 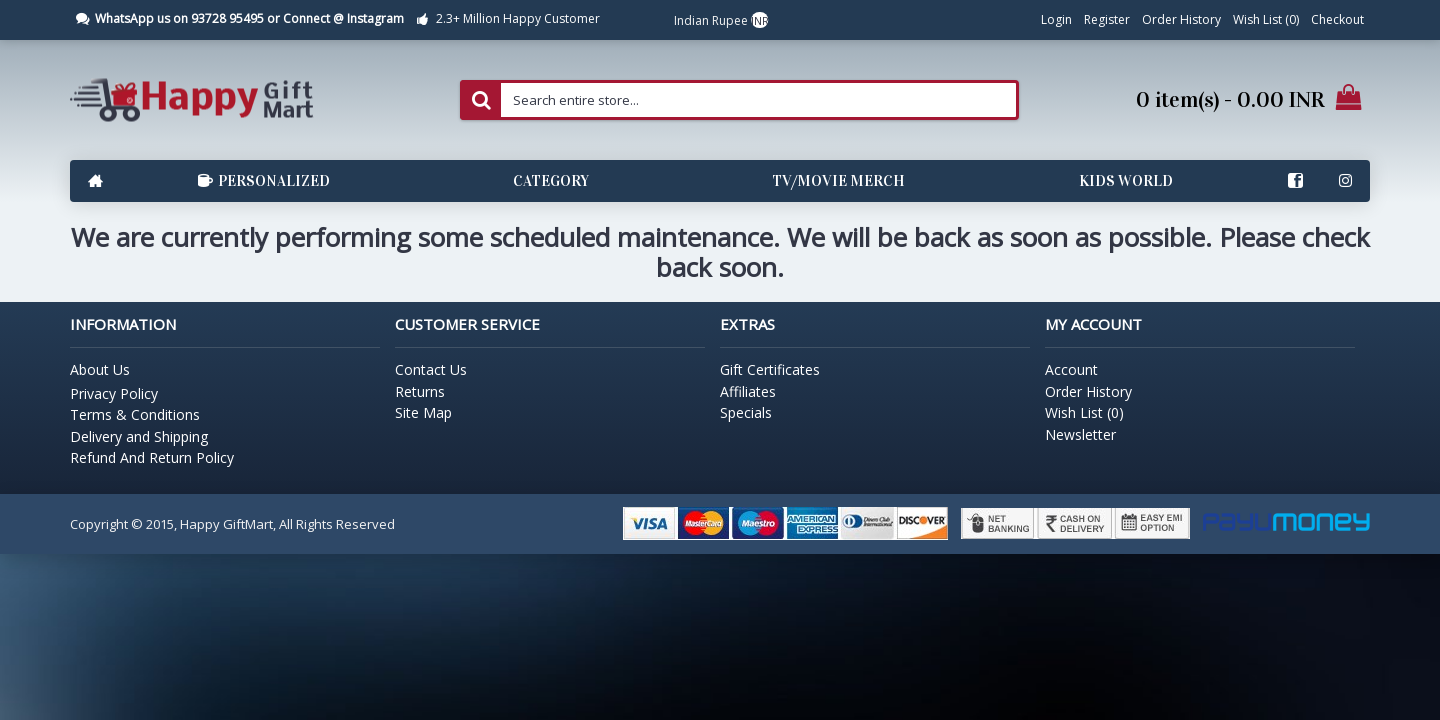 I want to click on Newsletter, so click(x=1080, y=434).